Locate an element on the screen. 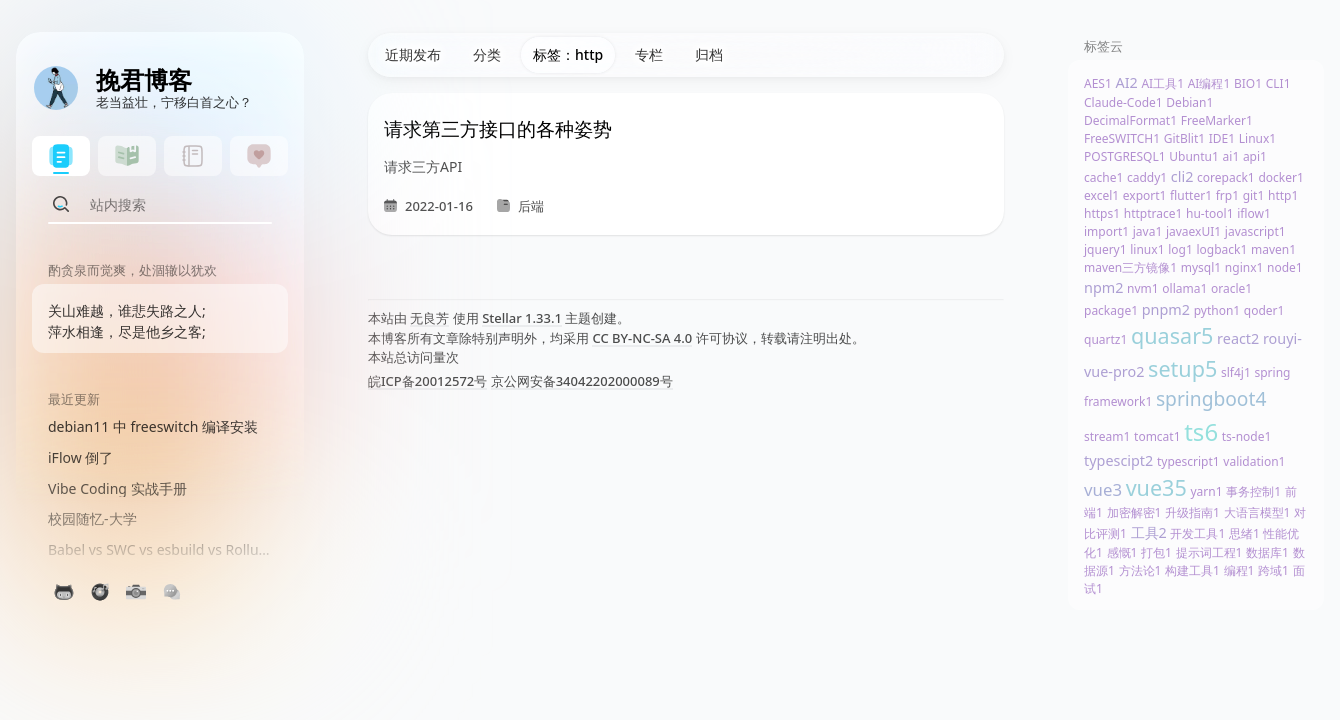 This screenshot has width=1340, height=720. springboot is located at coordinates (1211, 398).